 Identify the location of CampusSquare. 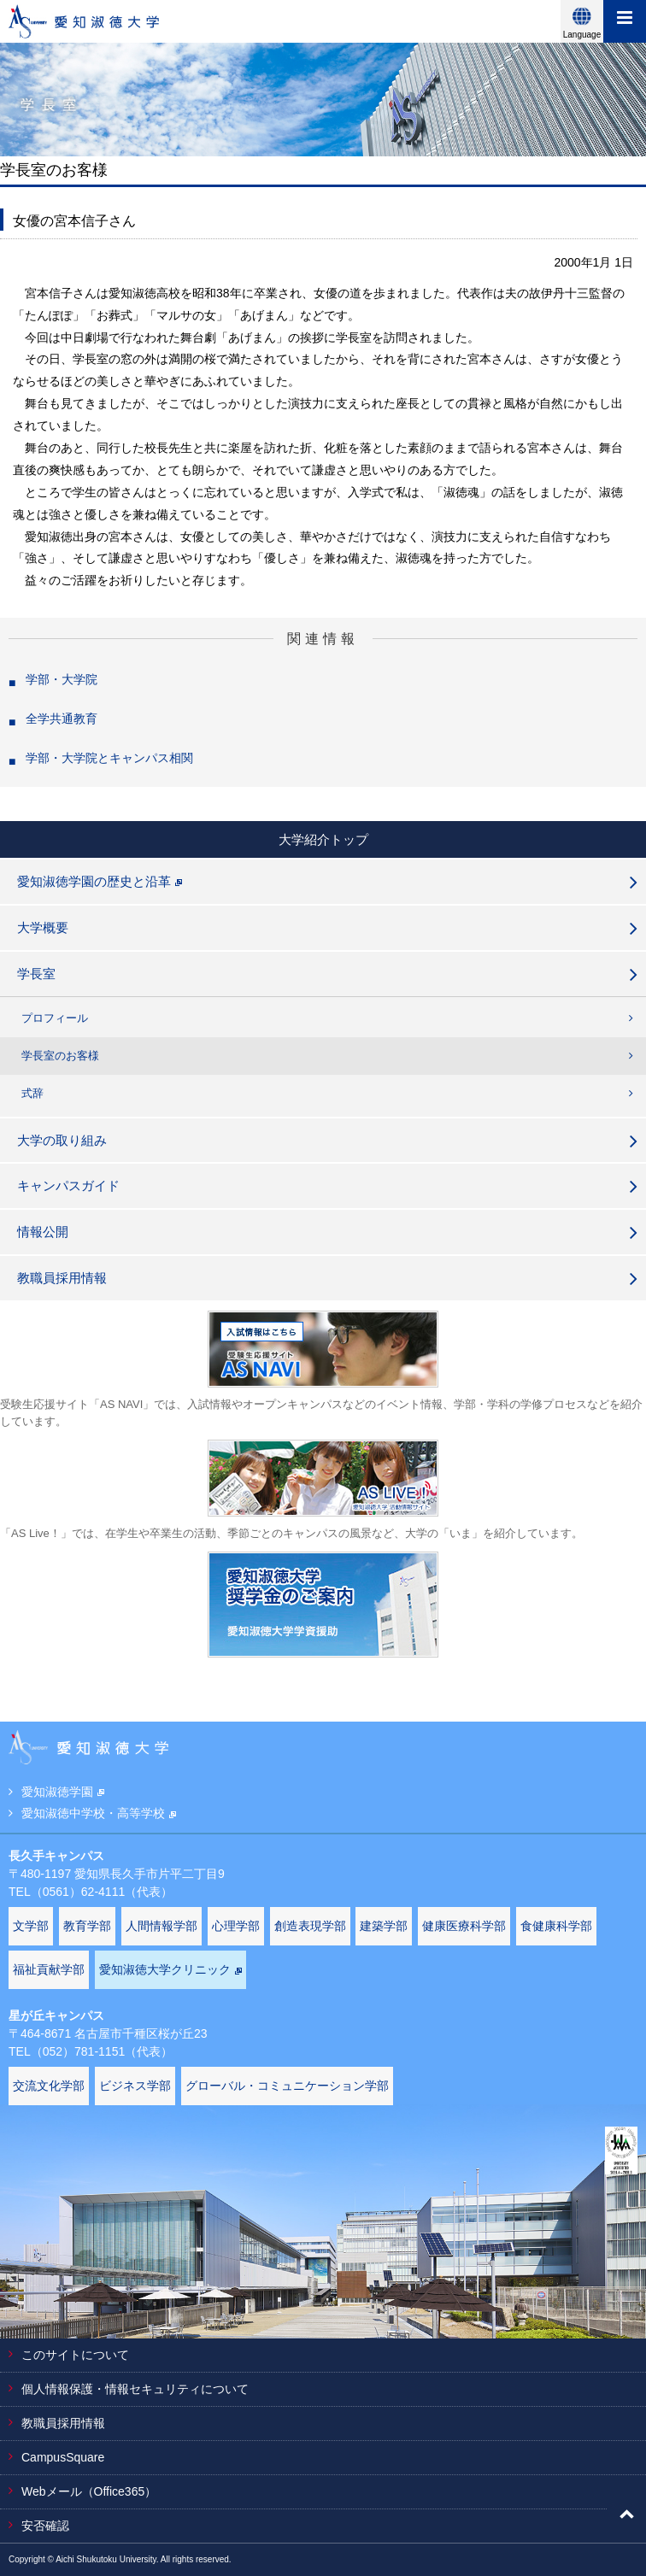
(62, 2457).